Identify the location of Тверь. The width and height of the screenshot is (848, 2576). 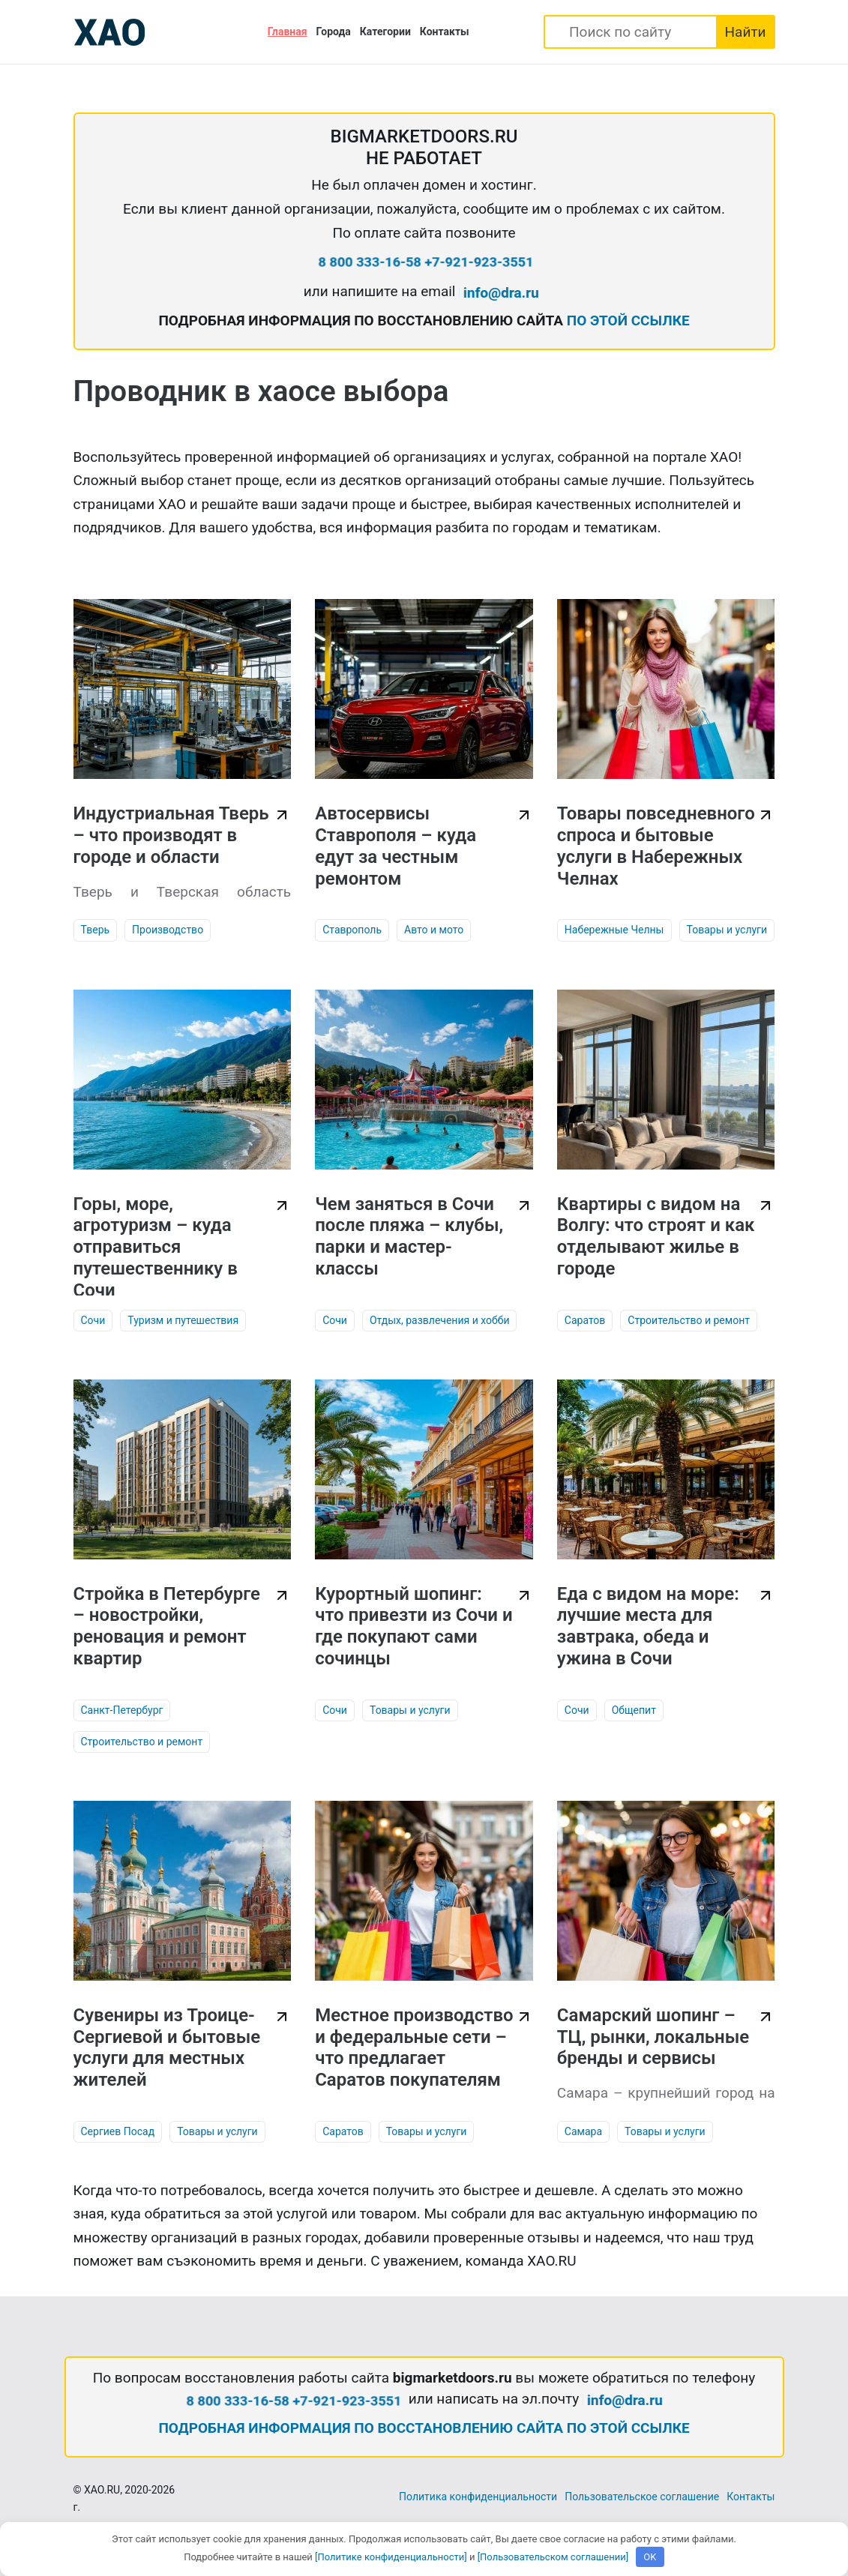
(95, 930).